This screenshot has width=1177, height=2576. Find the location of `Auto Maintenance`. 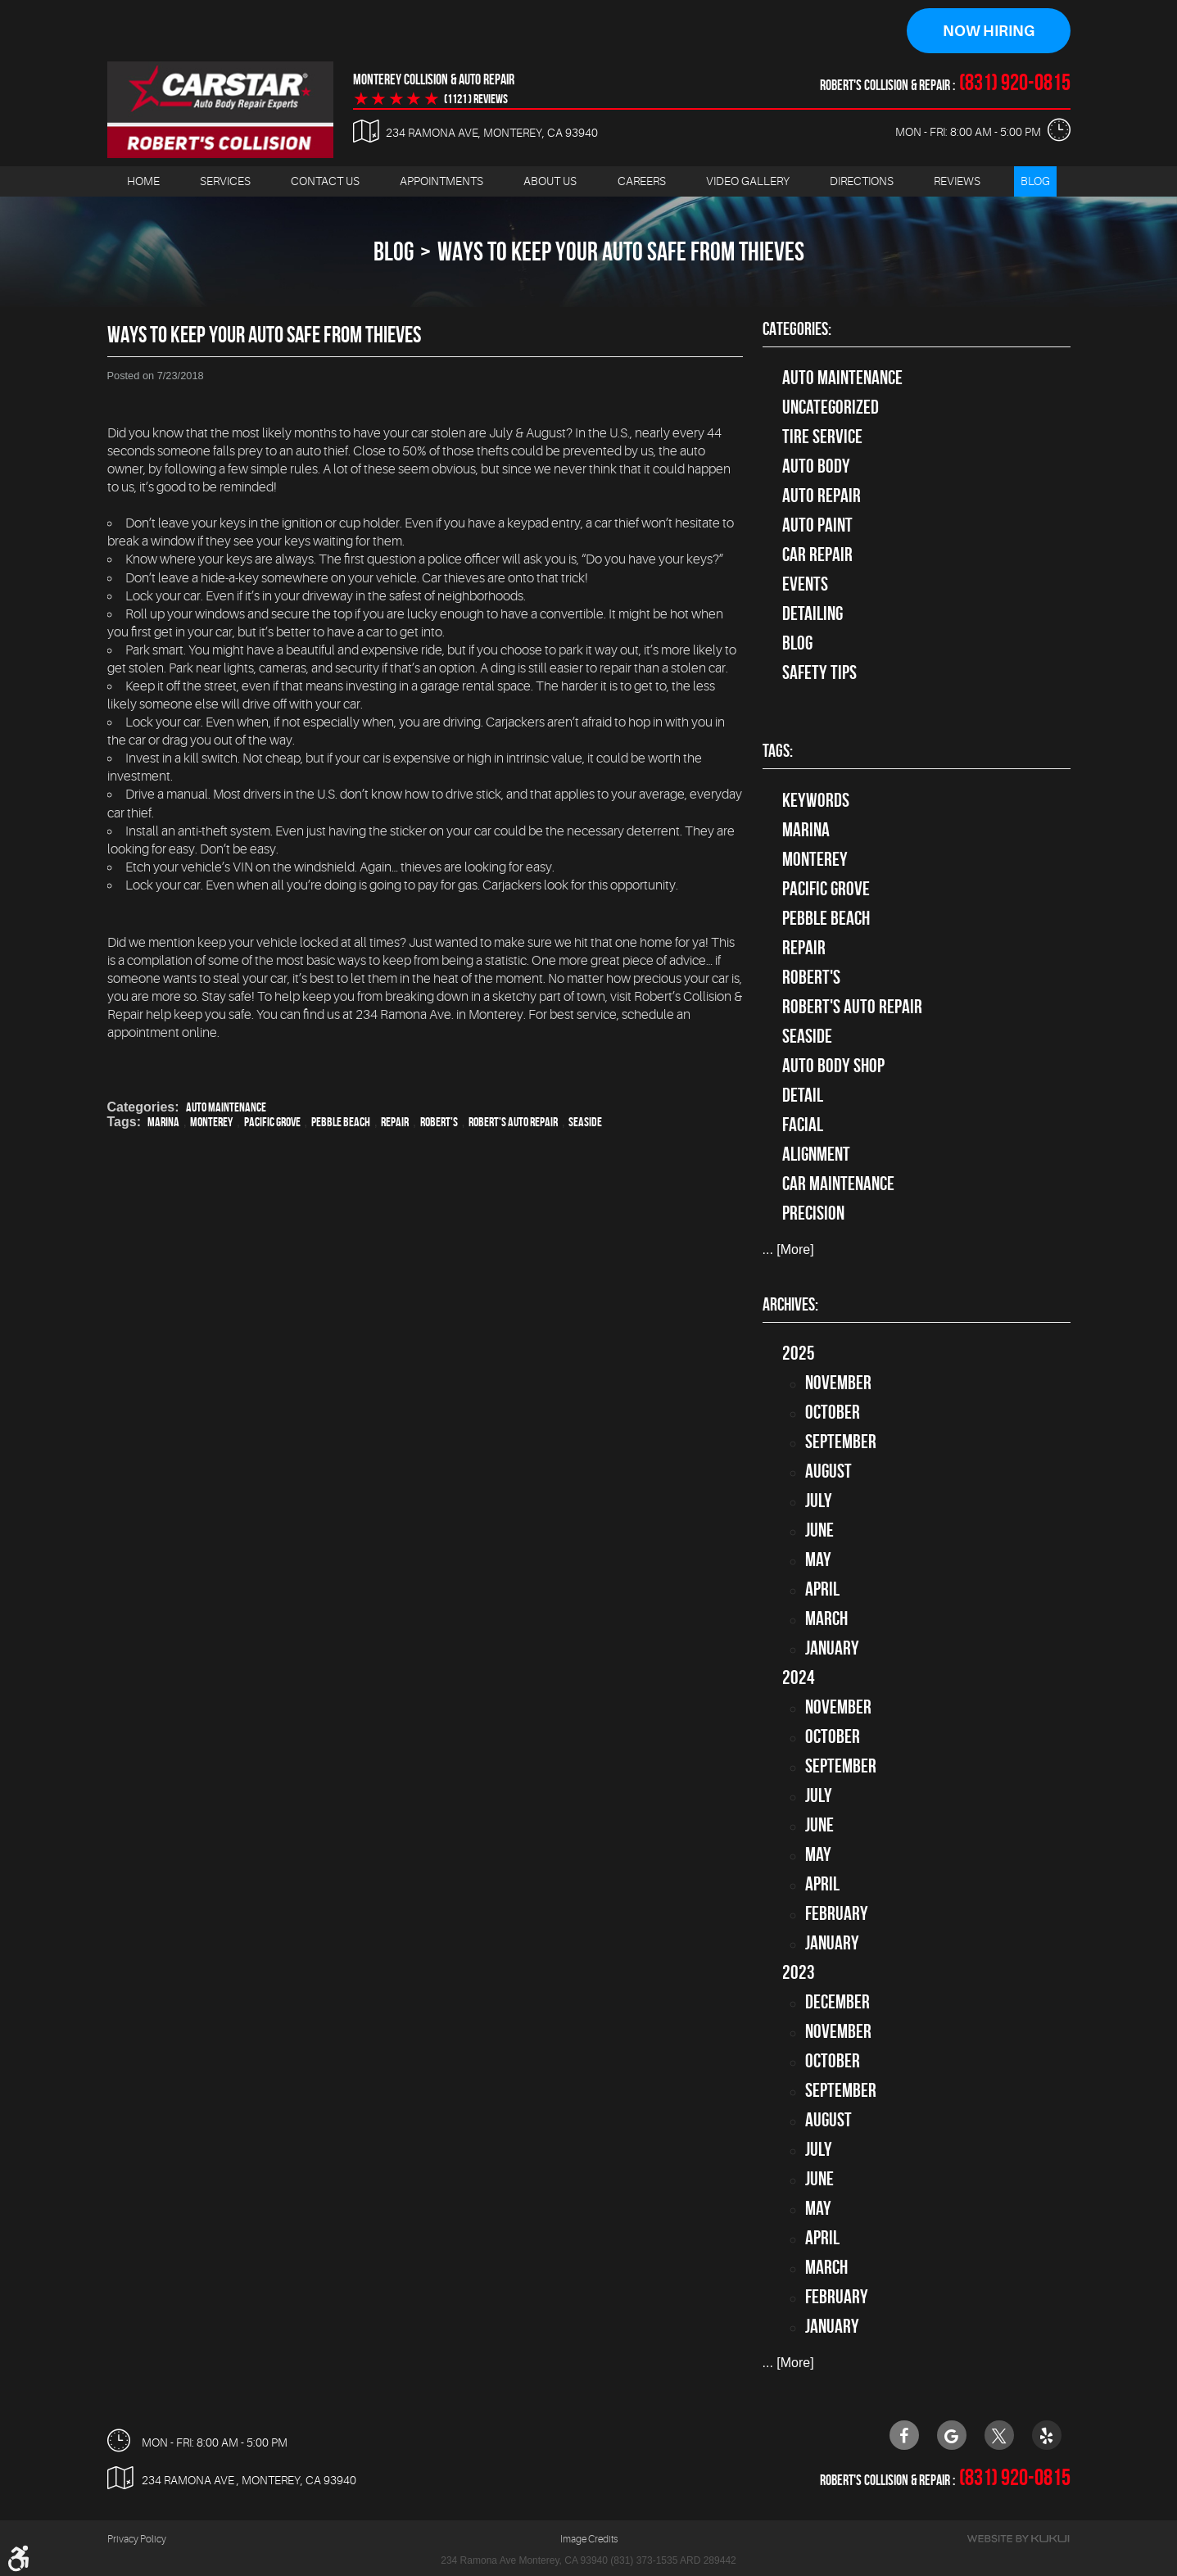

Auto Maintenance is located at coordinates (226, 1107).